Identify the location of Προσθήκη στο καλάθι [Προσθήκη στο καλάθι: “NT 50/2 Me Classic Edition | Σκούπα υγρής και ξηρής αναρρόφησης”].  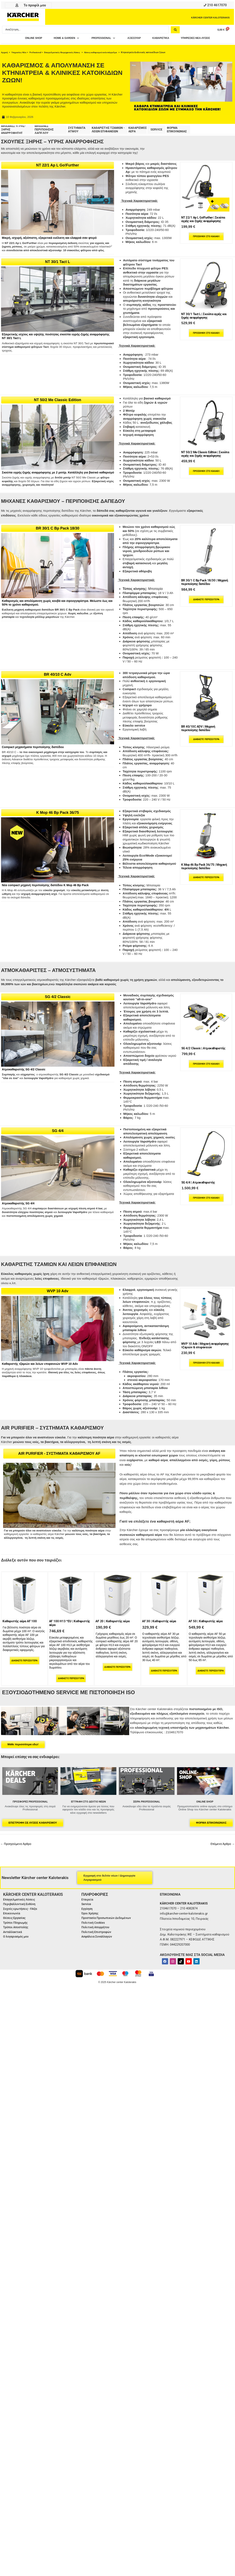
(206, 481).